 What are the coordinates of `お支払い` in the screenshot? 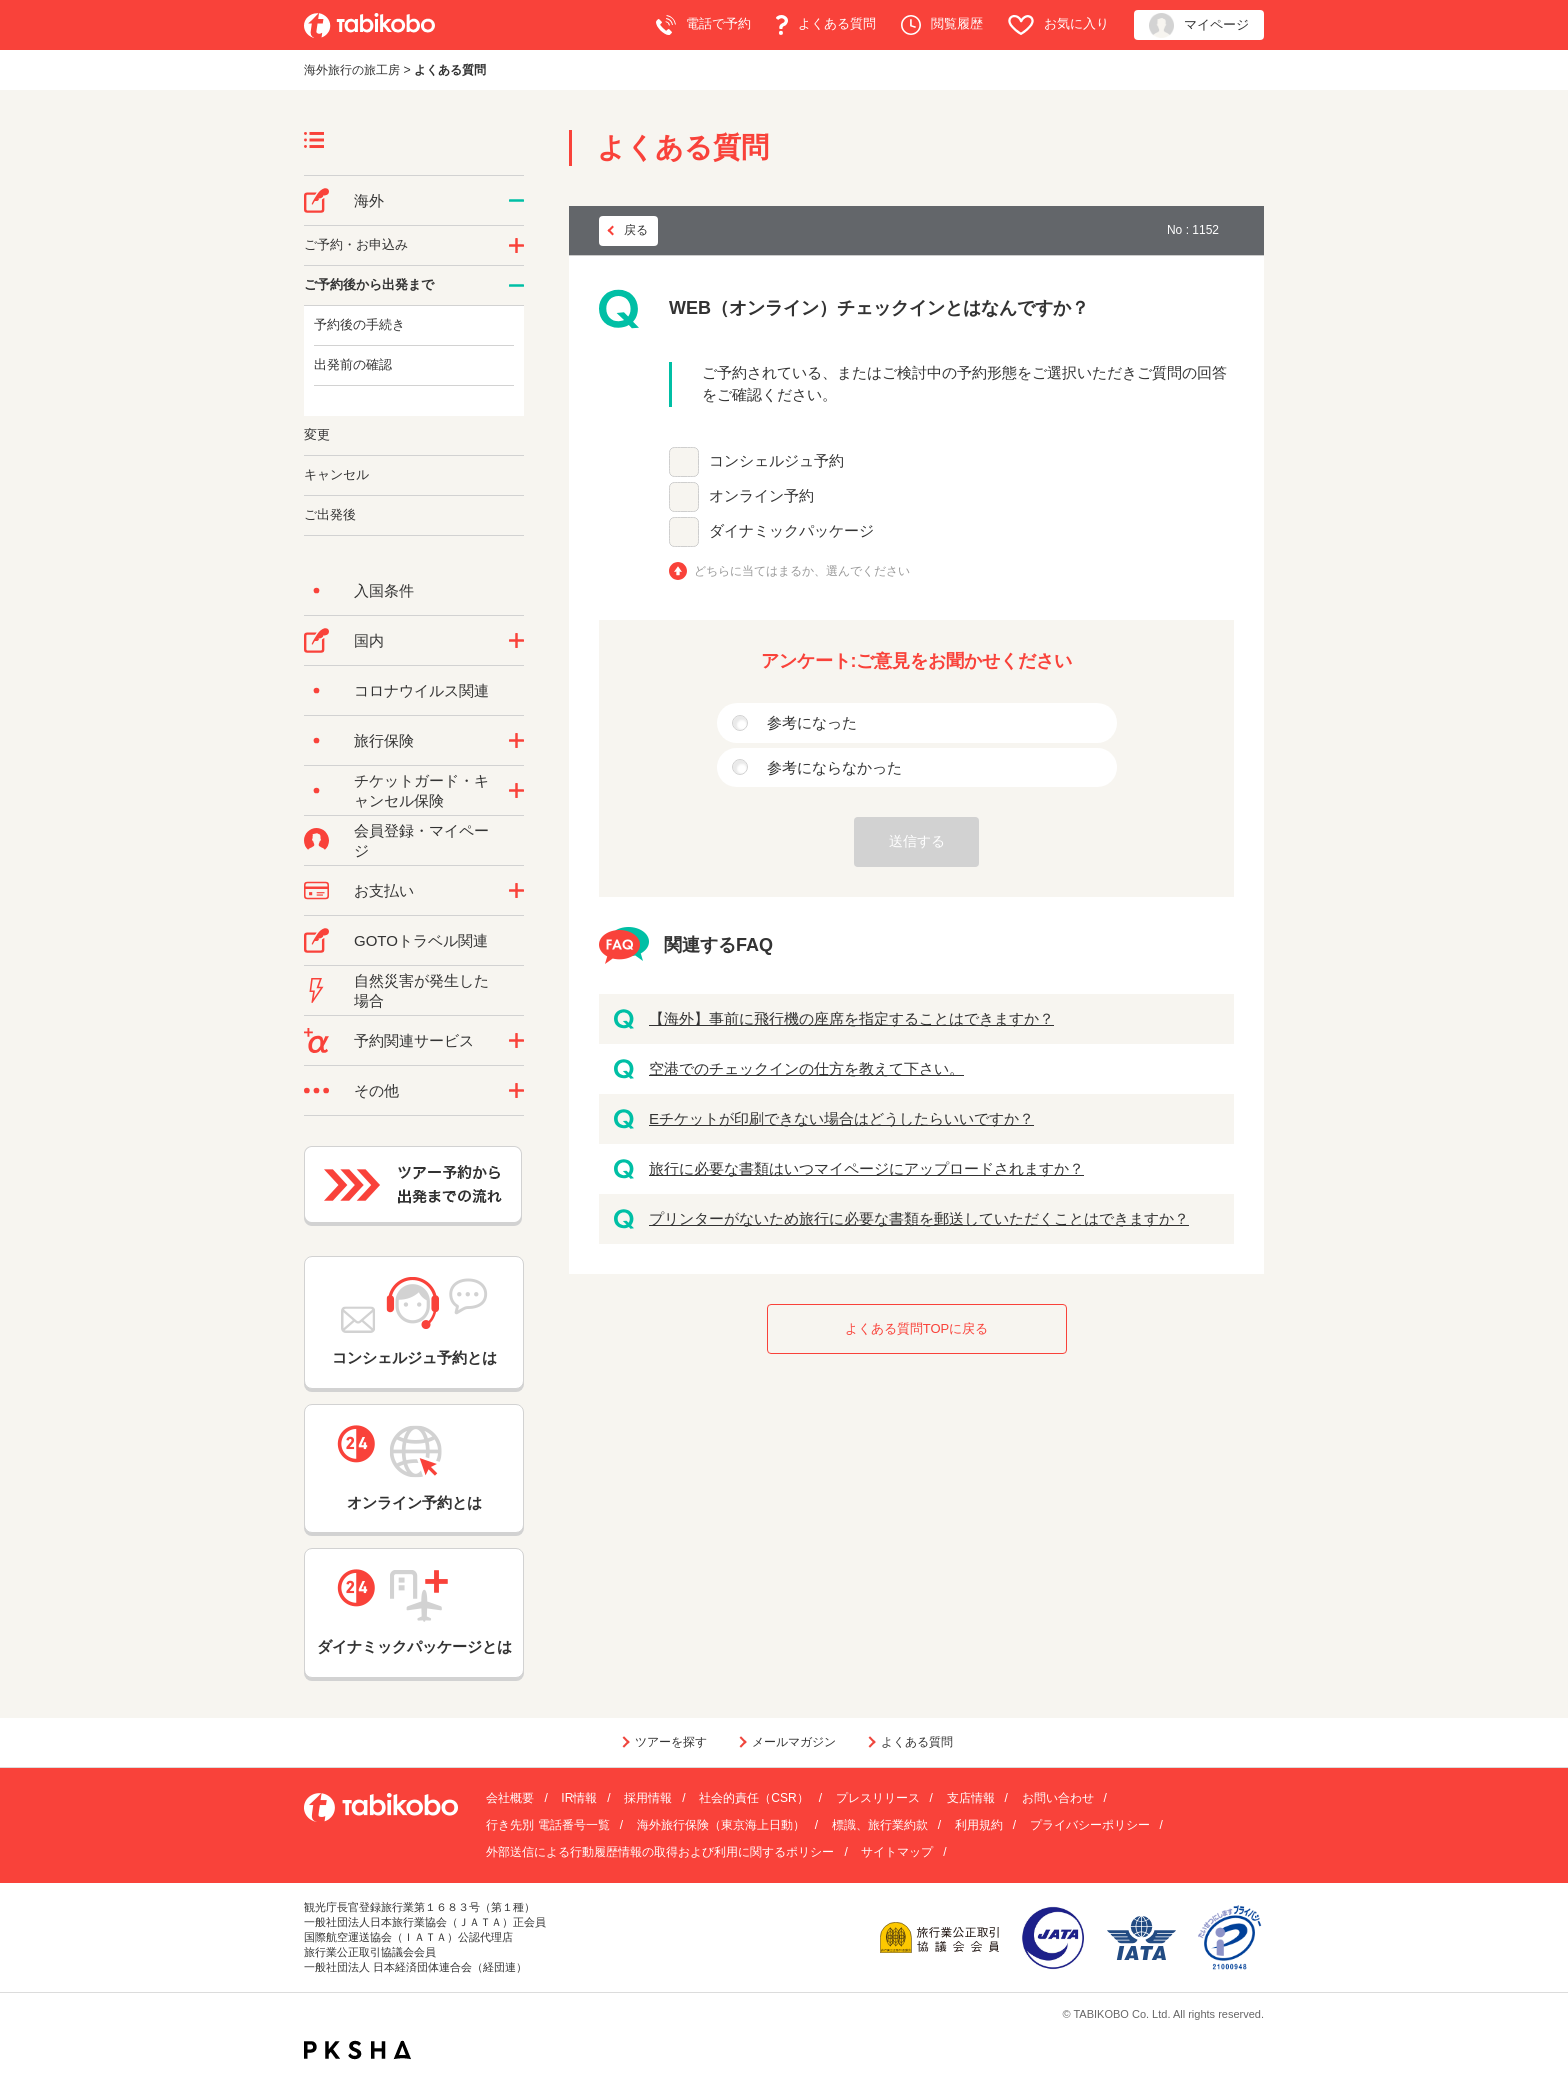 It's located at (384, 890).